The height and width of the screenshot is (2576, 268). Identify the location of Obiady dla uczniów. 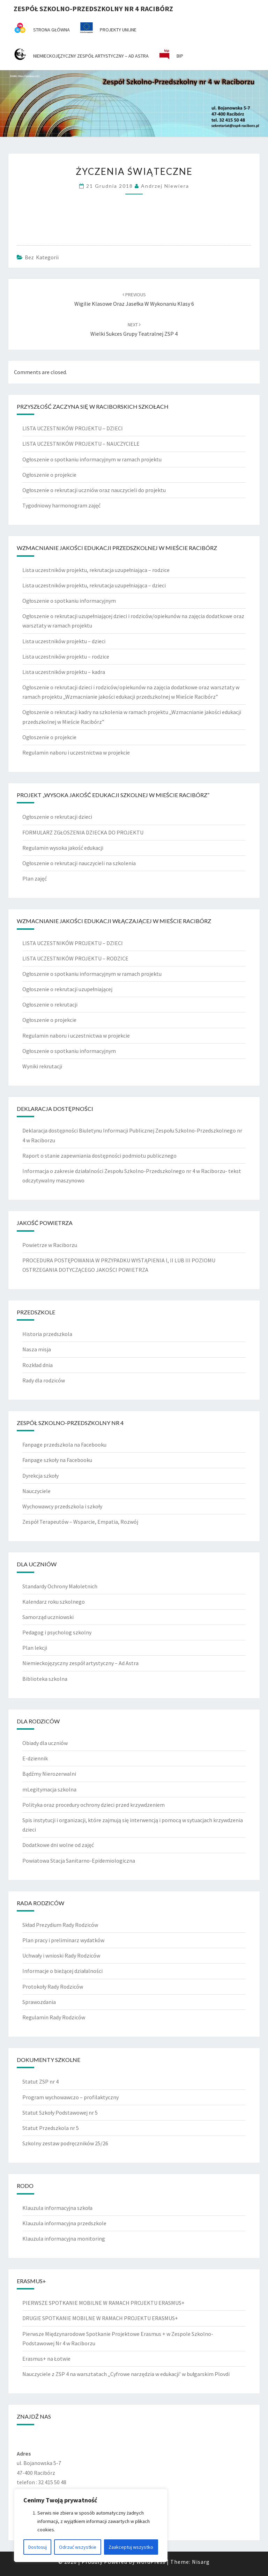
(45, 1742).